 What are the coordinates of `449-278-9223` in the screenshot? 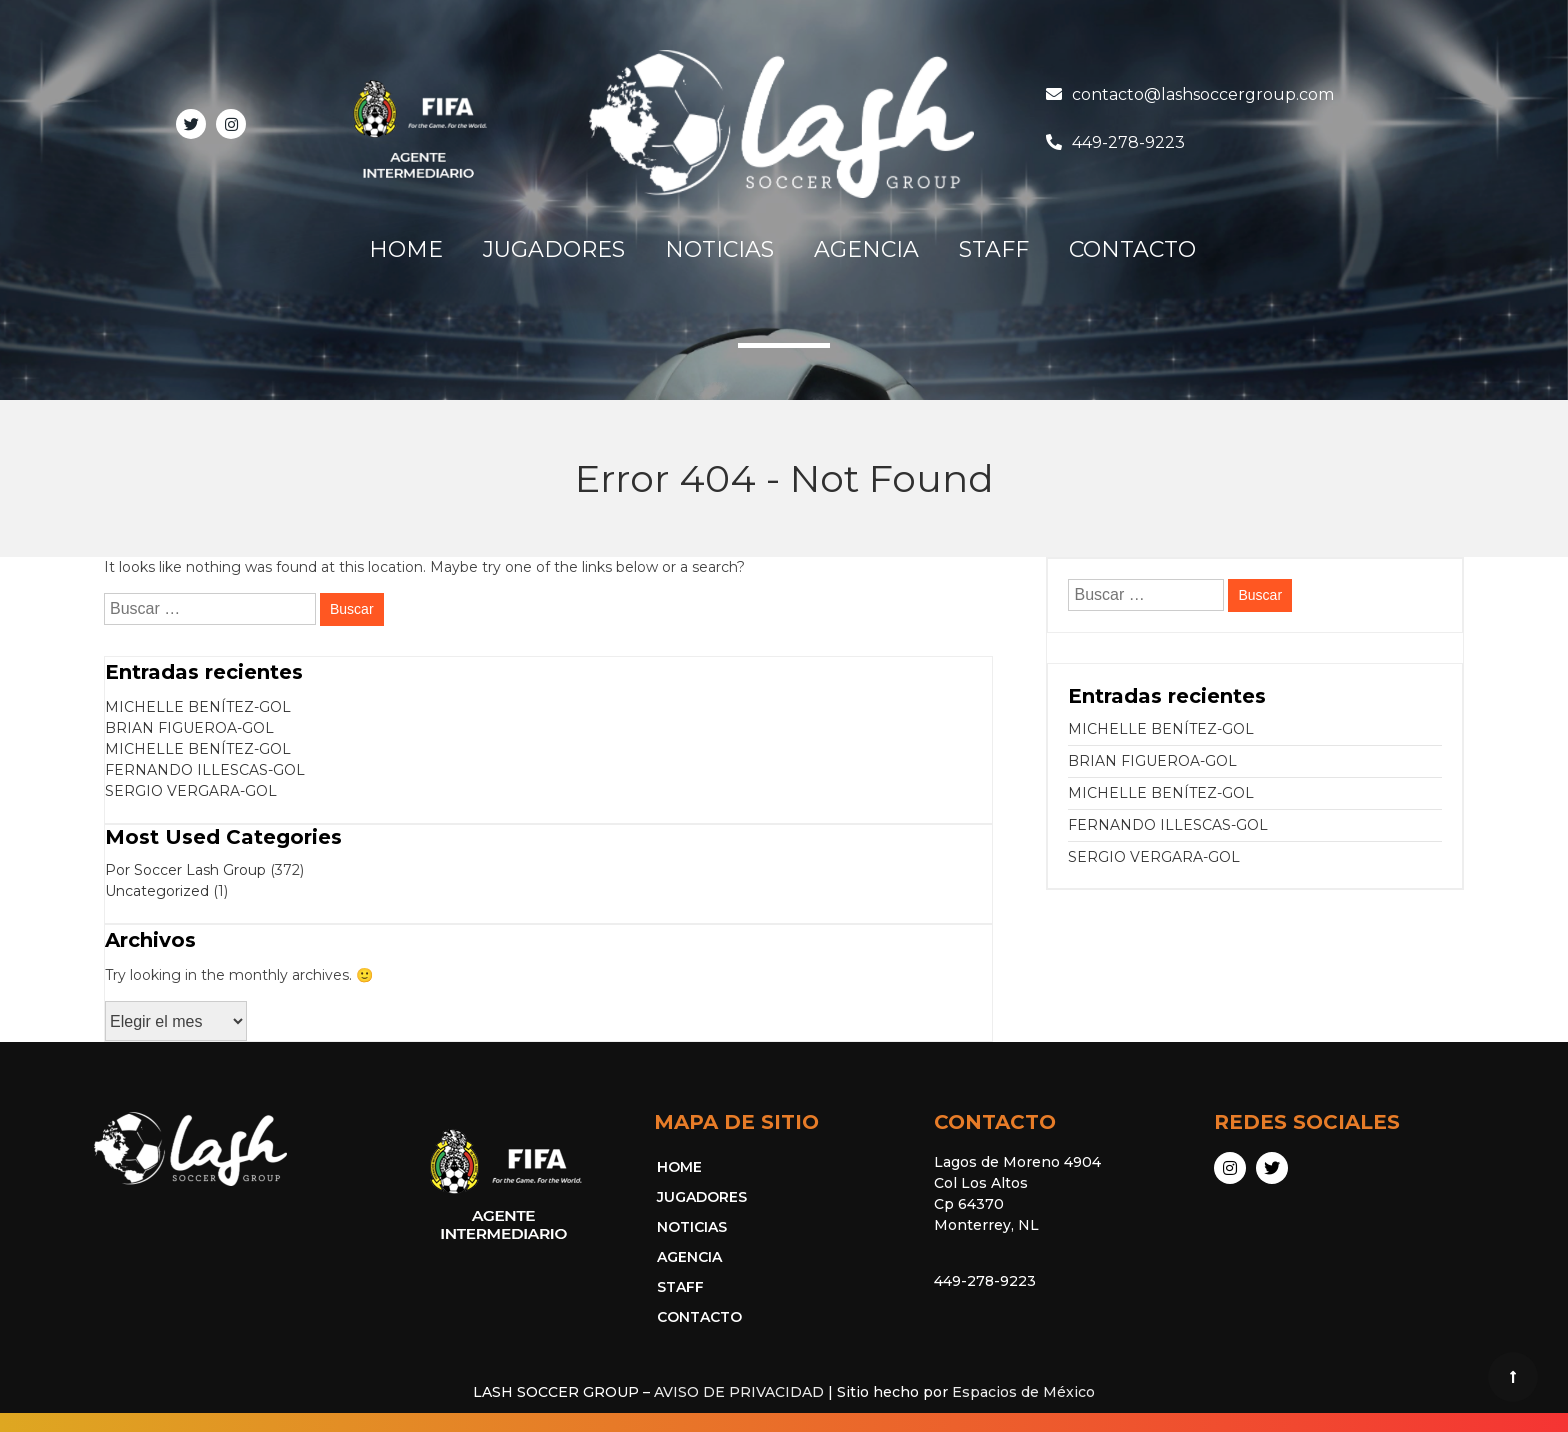 It's located at (1128, 142).